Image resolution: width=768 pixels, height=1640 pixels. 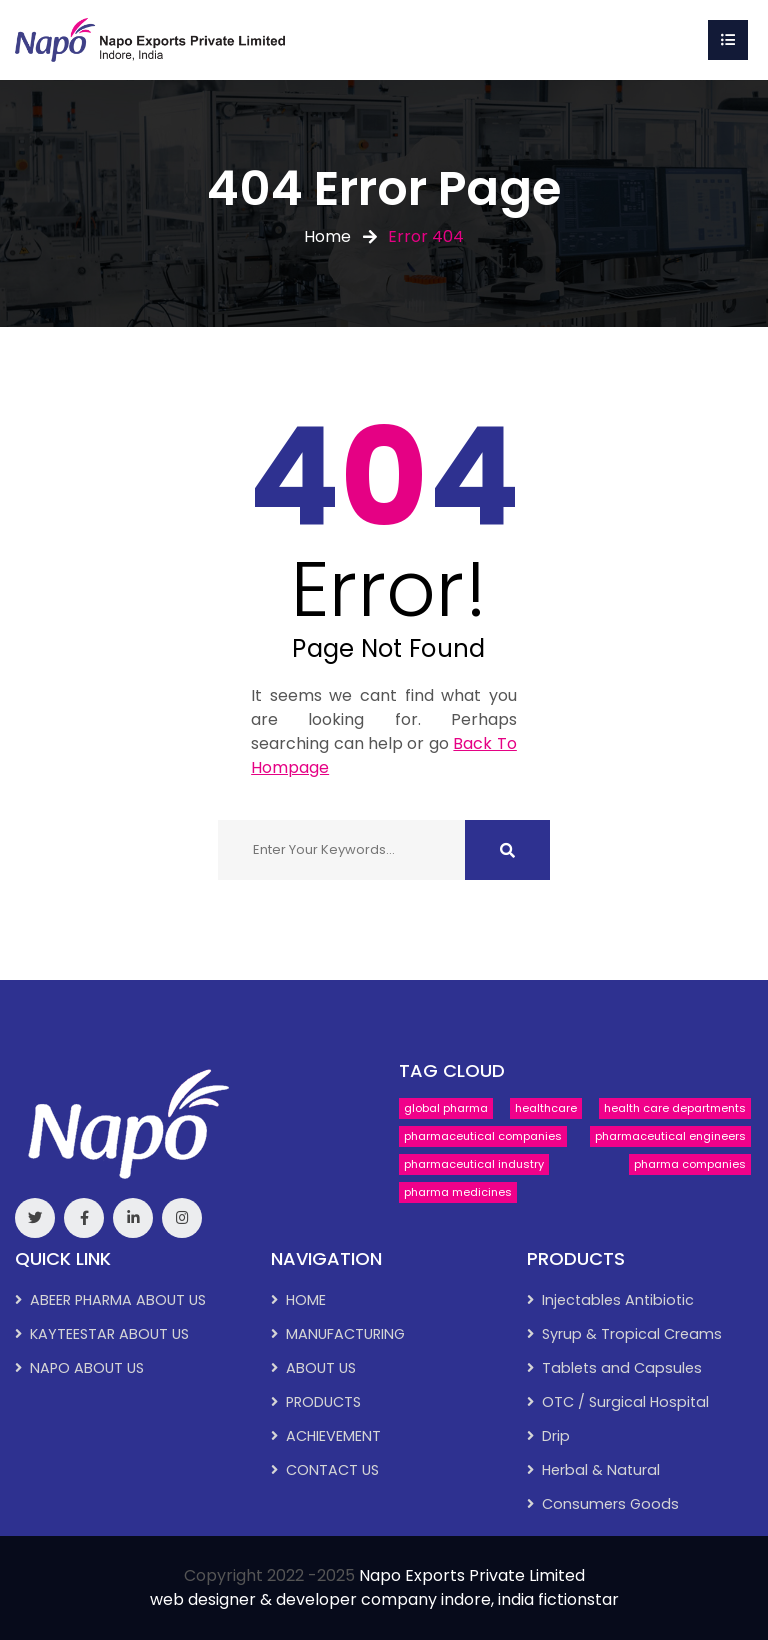 What do you see at coordinates (323, 1402) in the screenshot?
I see `PRODUCTS` at bounding box center [323, 1402].